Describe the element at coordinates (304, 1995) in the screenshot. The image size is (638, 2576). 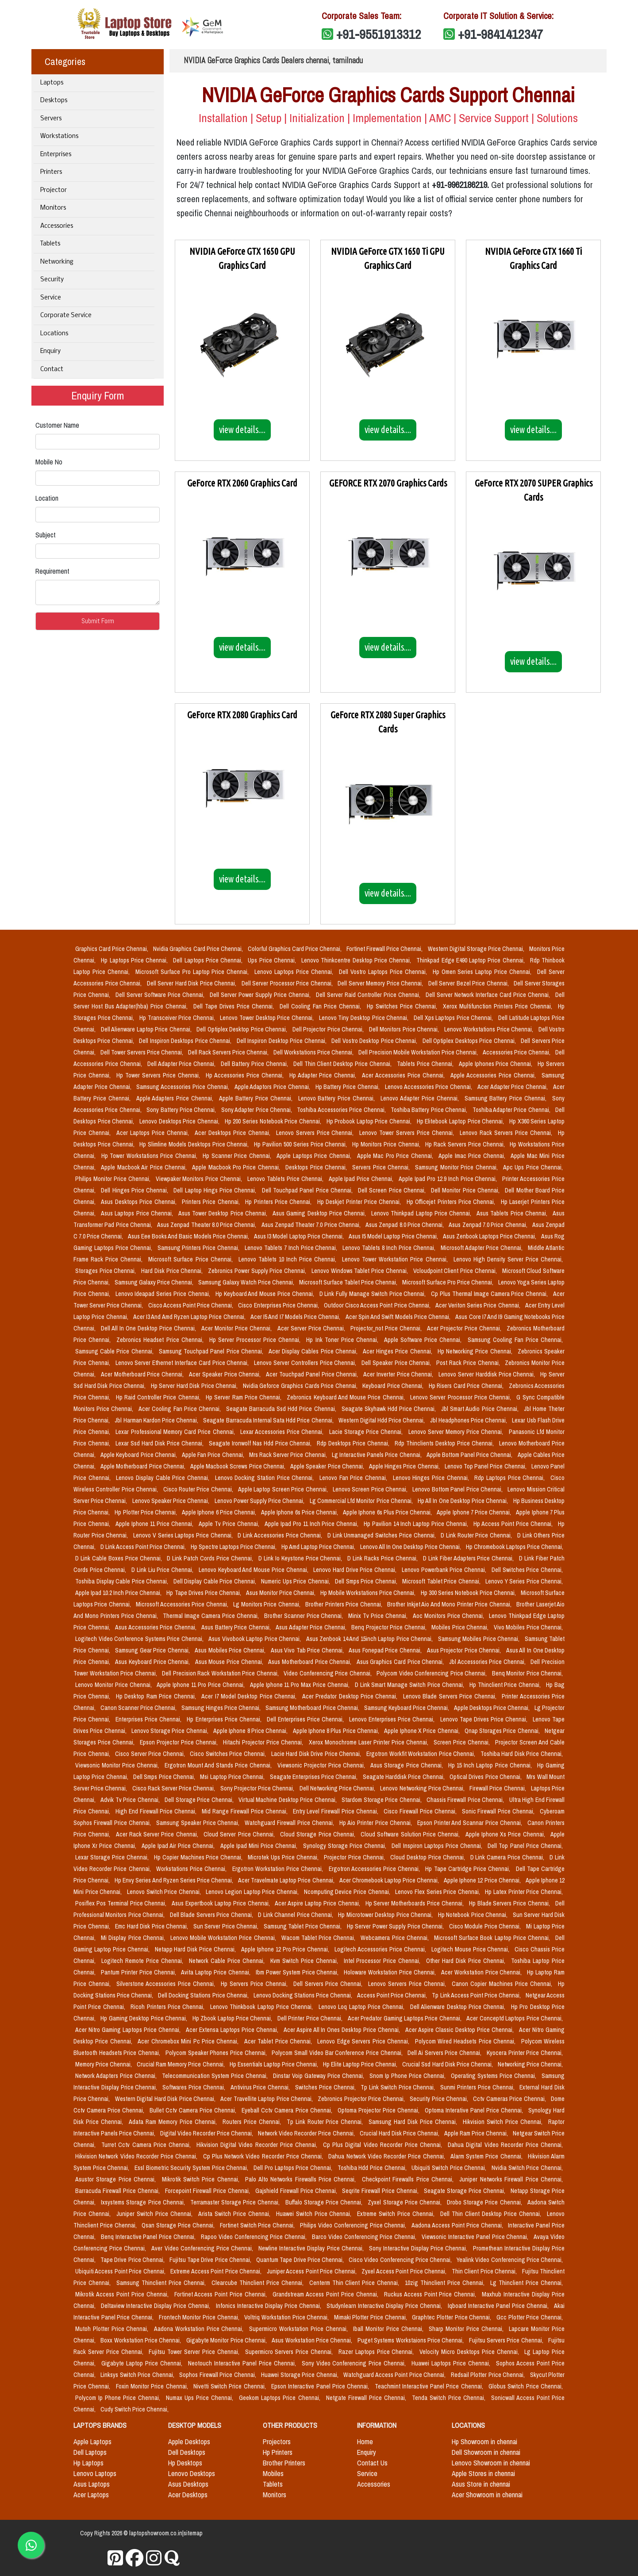
I see `Lenovo Docking Stations Price Chennai,` at that location.